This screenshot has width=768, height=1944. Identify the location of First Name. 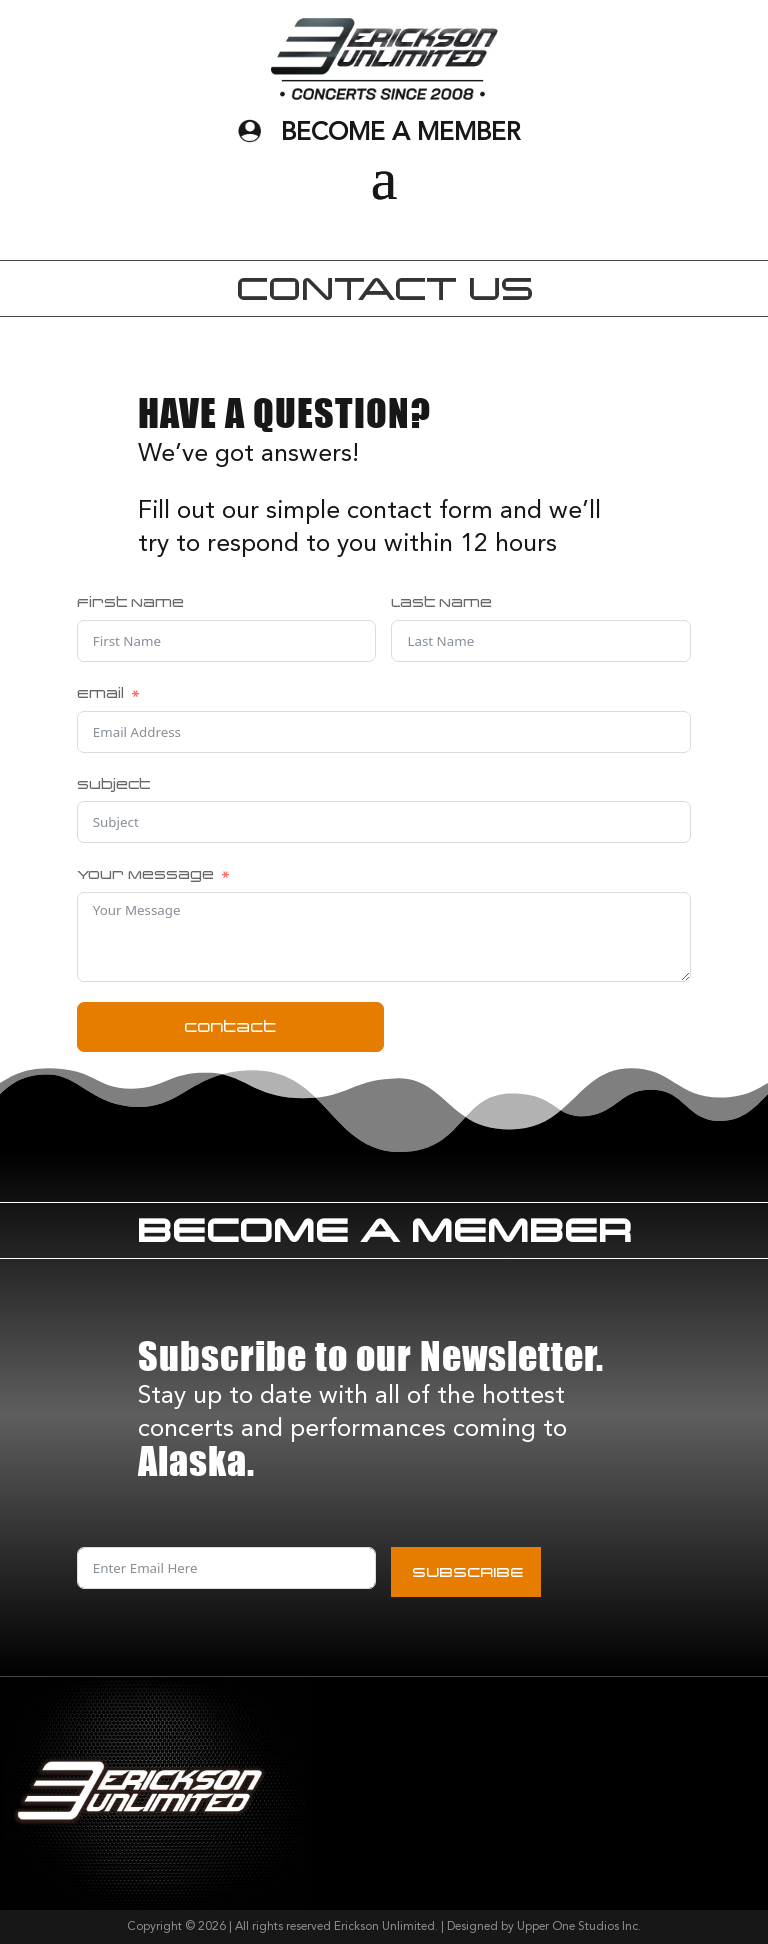
(130, 602).